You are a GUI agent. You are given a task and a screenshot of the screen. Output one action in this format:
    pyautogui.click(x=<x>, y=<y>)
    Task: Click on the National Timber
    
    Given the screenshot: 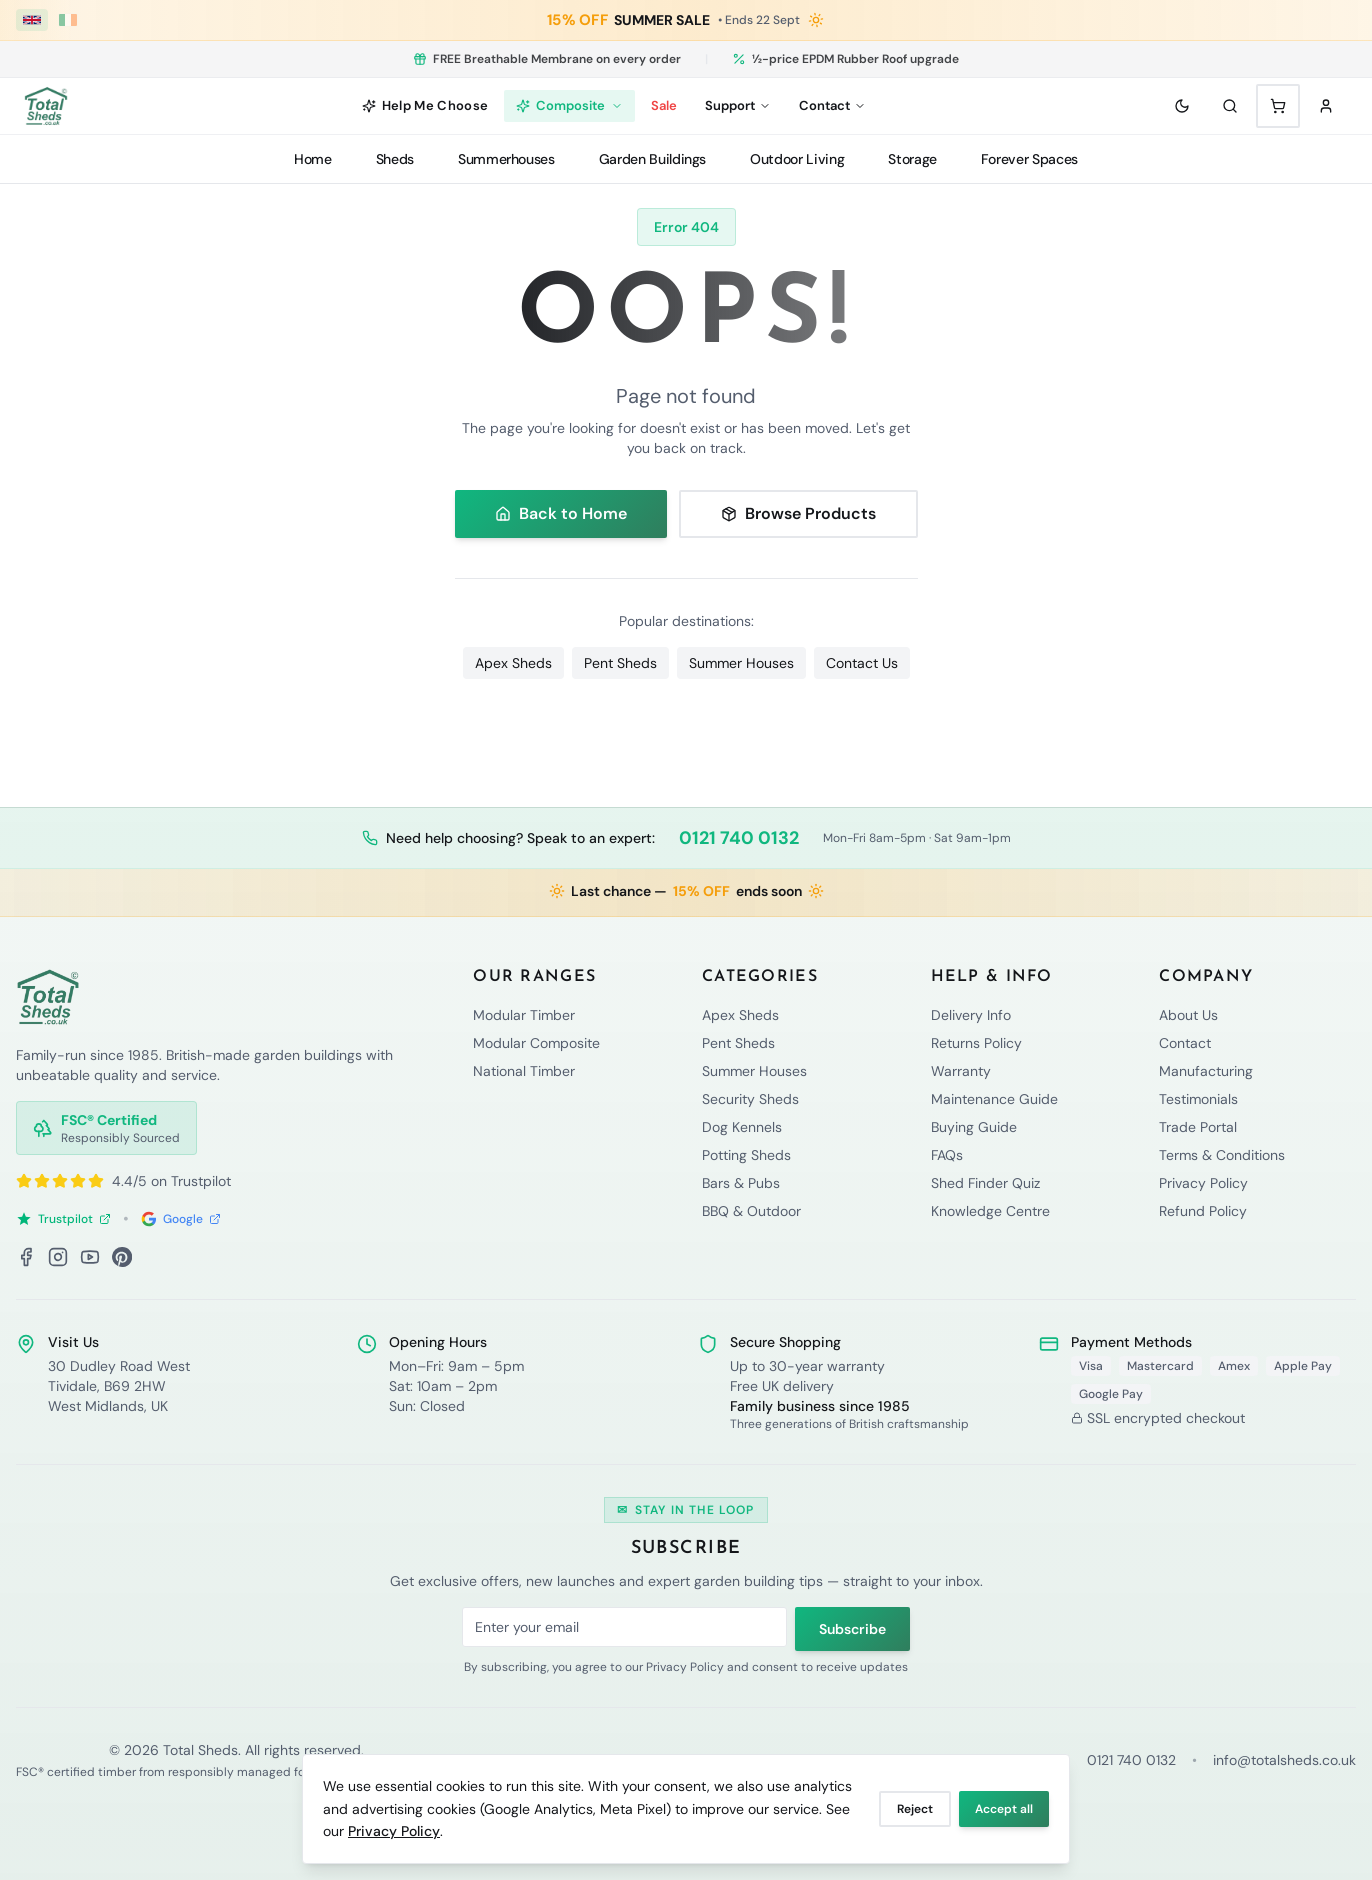 What is the action you would take?
    pyautogui.click(x=524, y=1071)
    